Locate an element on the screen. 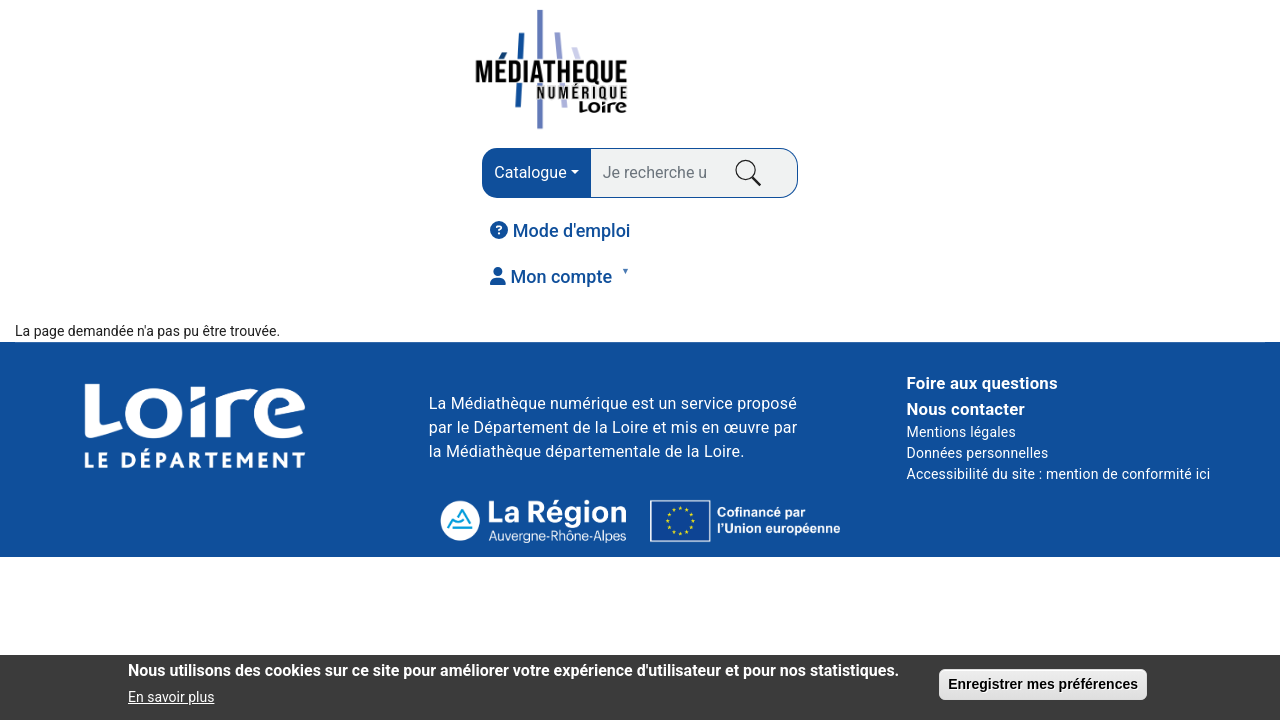  Données personnelles is located at coordinates (978, 337).